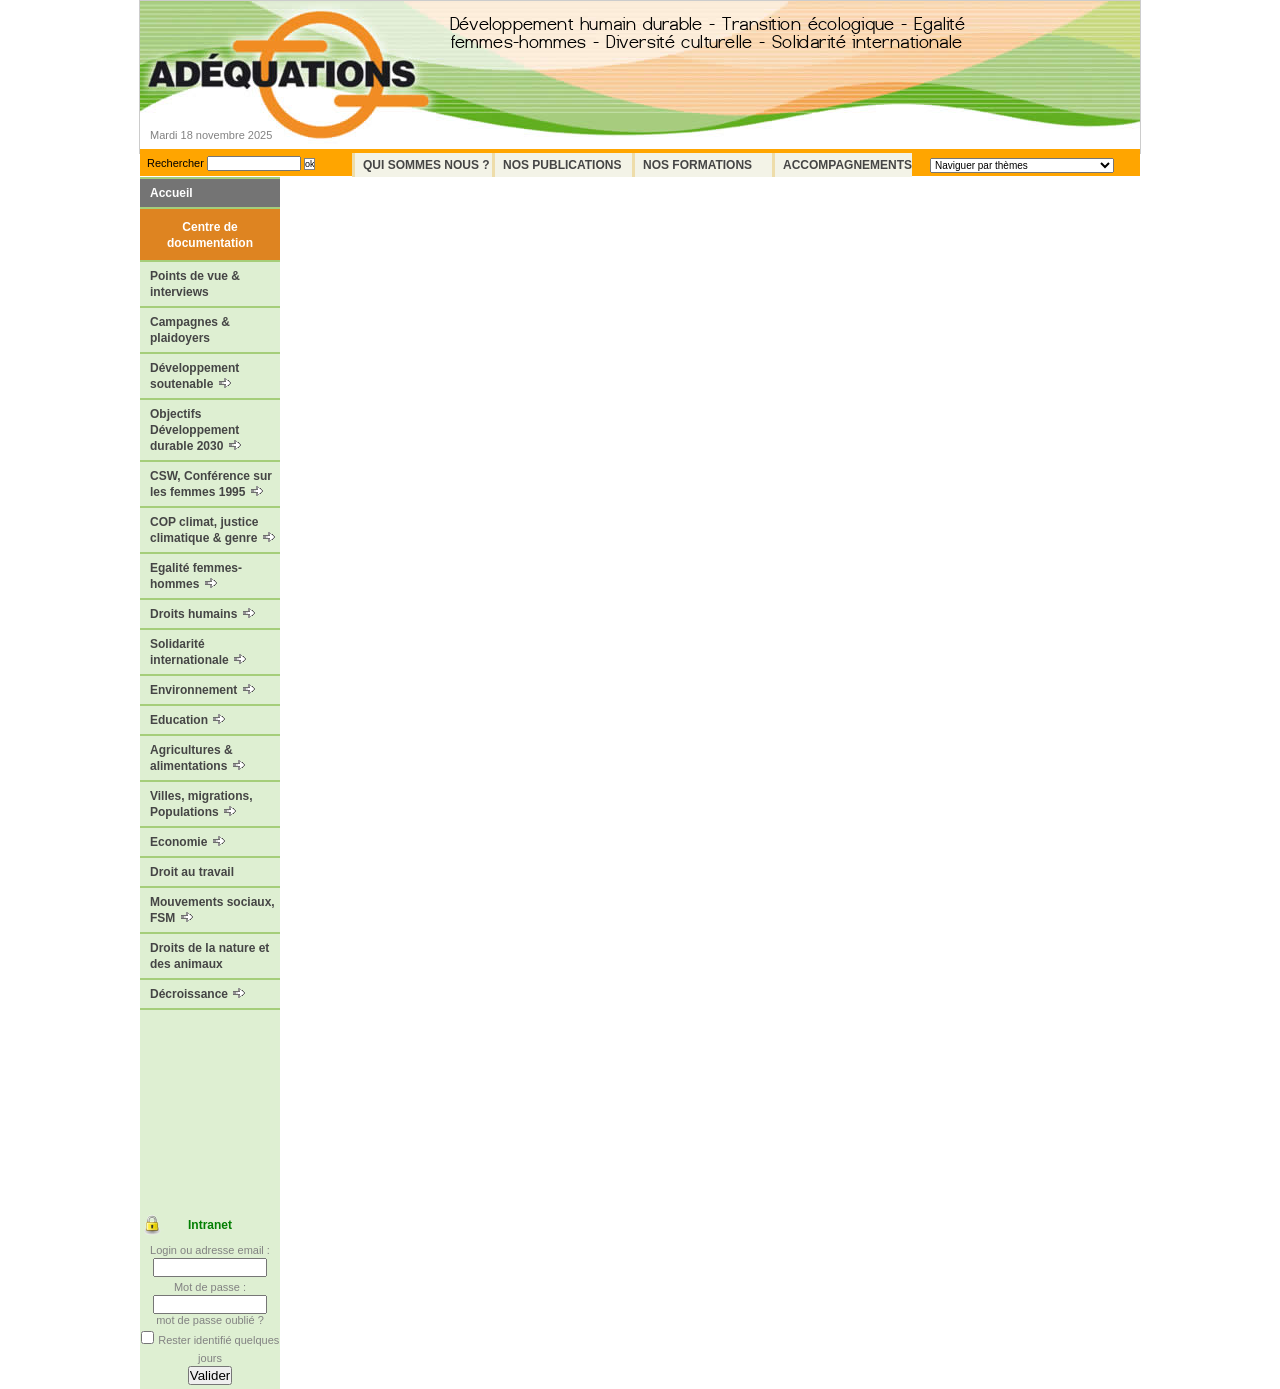 Image resolution: width=1280 pixels, height=1389 pixels. What do you see at coordinates (195, 430) in the screenshot?
I see `Objectifs Développement durable 2030` at bounding box center [195, 430].